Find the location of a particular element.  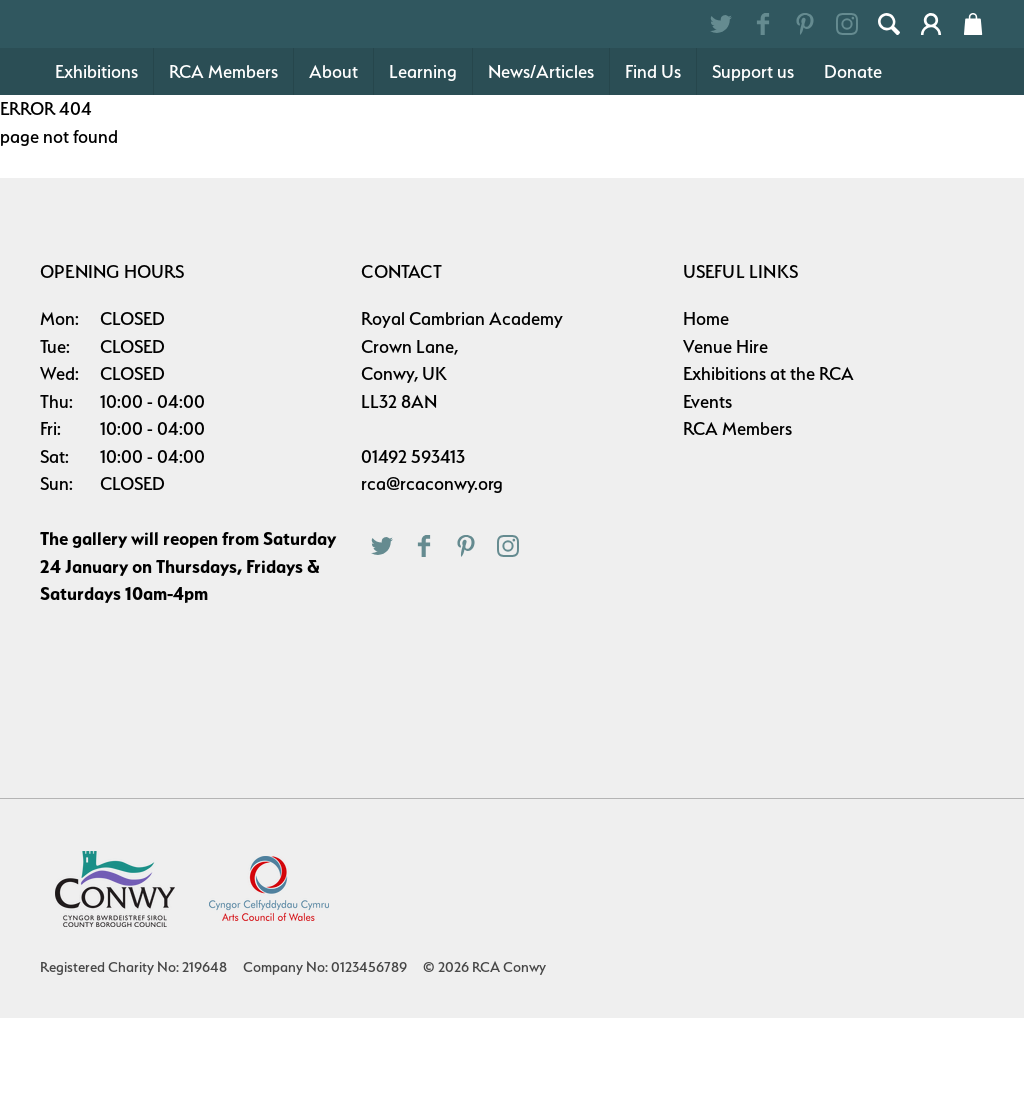

Exhibitions is located at coordinates (96, 171).